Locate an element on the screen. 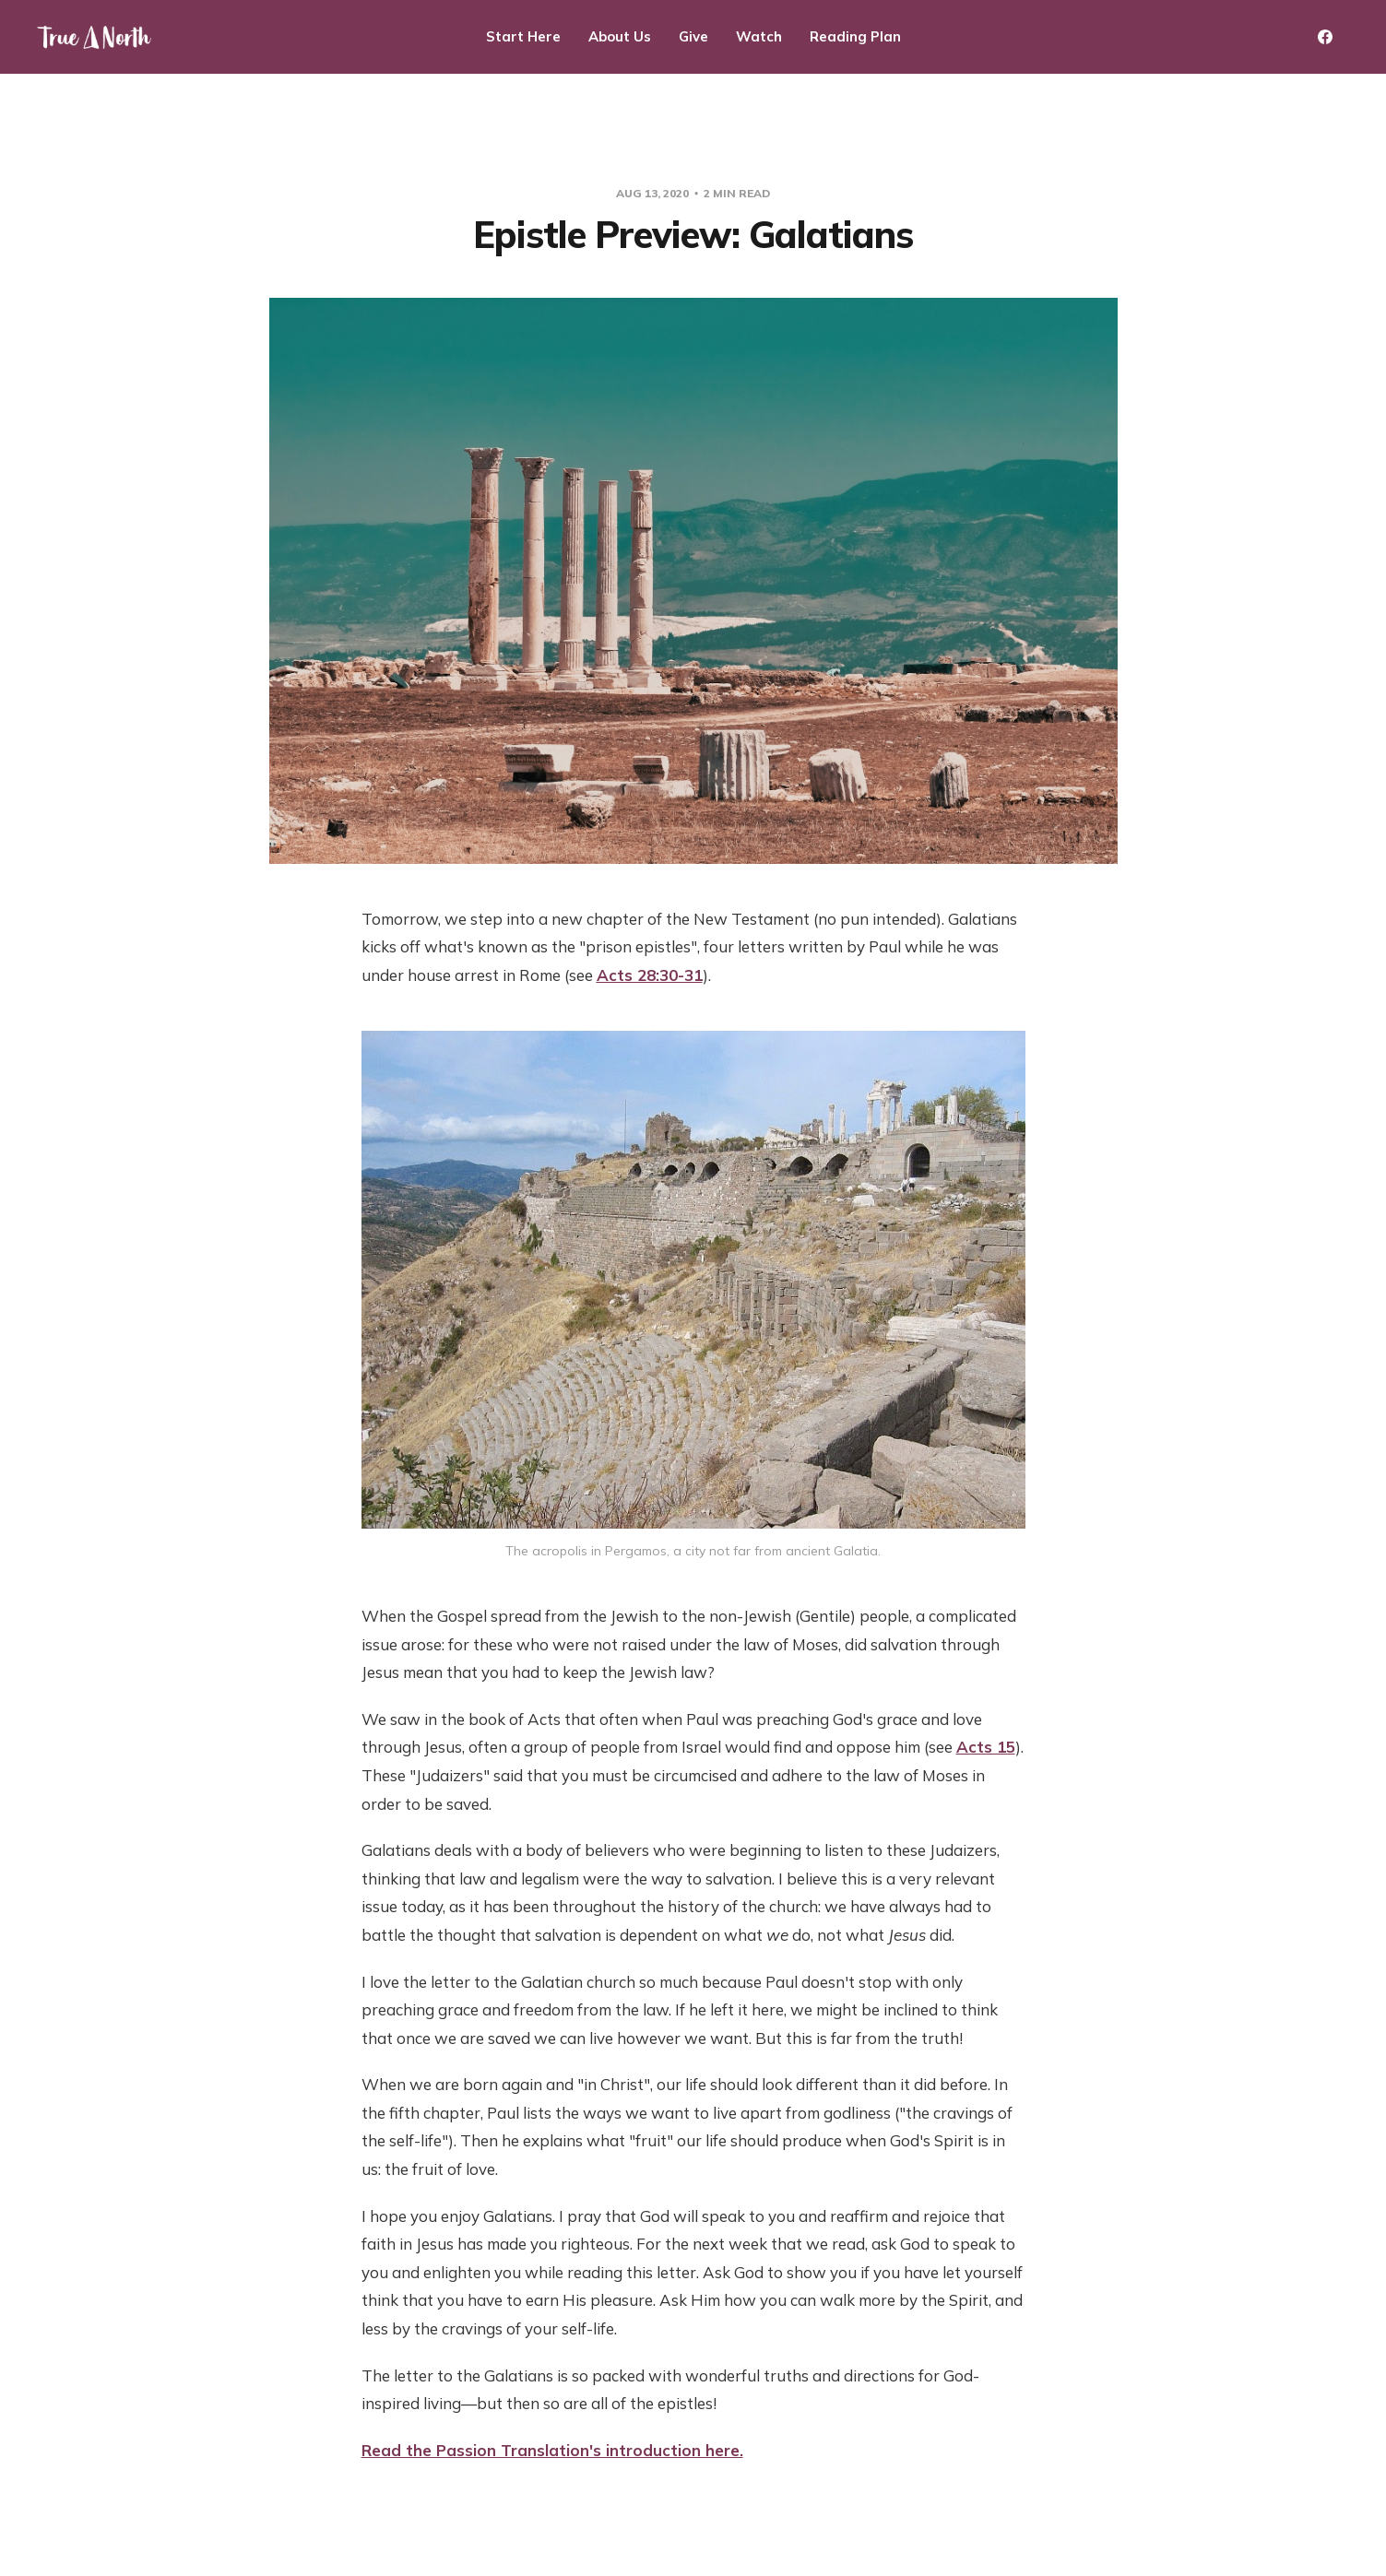 This screenshot has height=2576, width=1386. About Us is located at coordinates (619, 36).